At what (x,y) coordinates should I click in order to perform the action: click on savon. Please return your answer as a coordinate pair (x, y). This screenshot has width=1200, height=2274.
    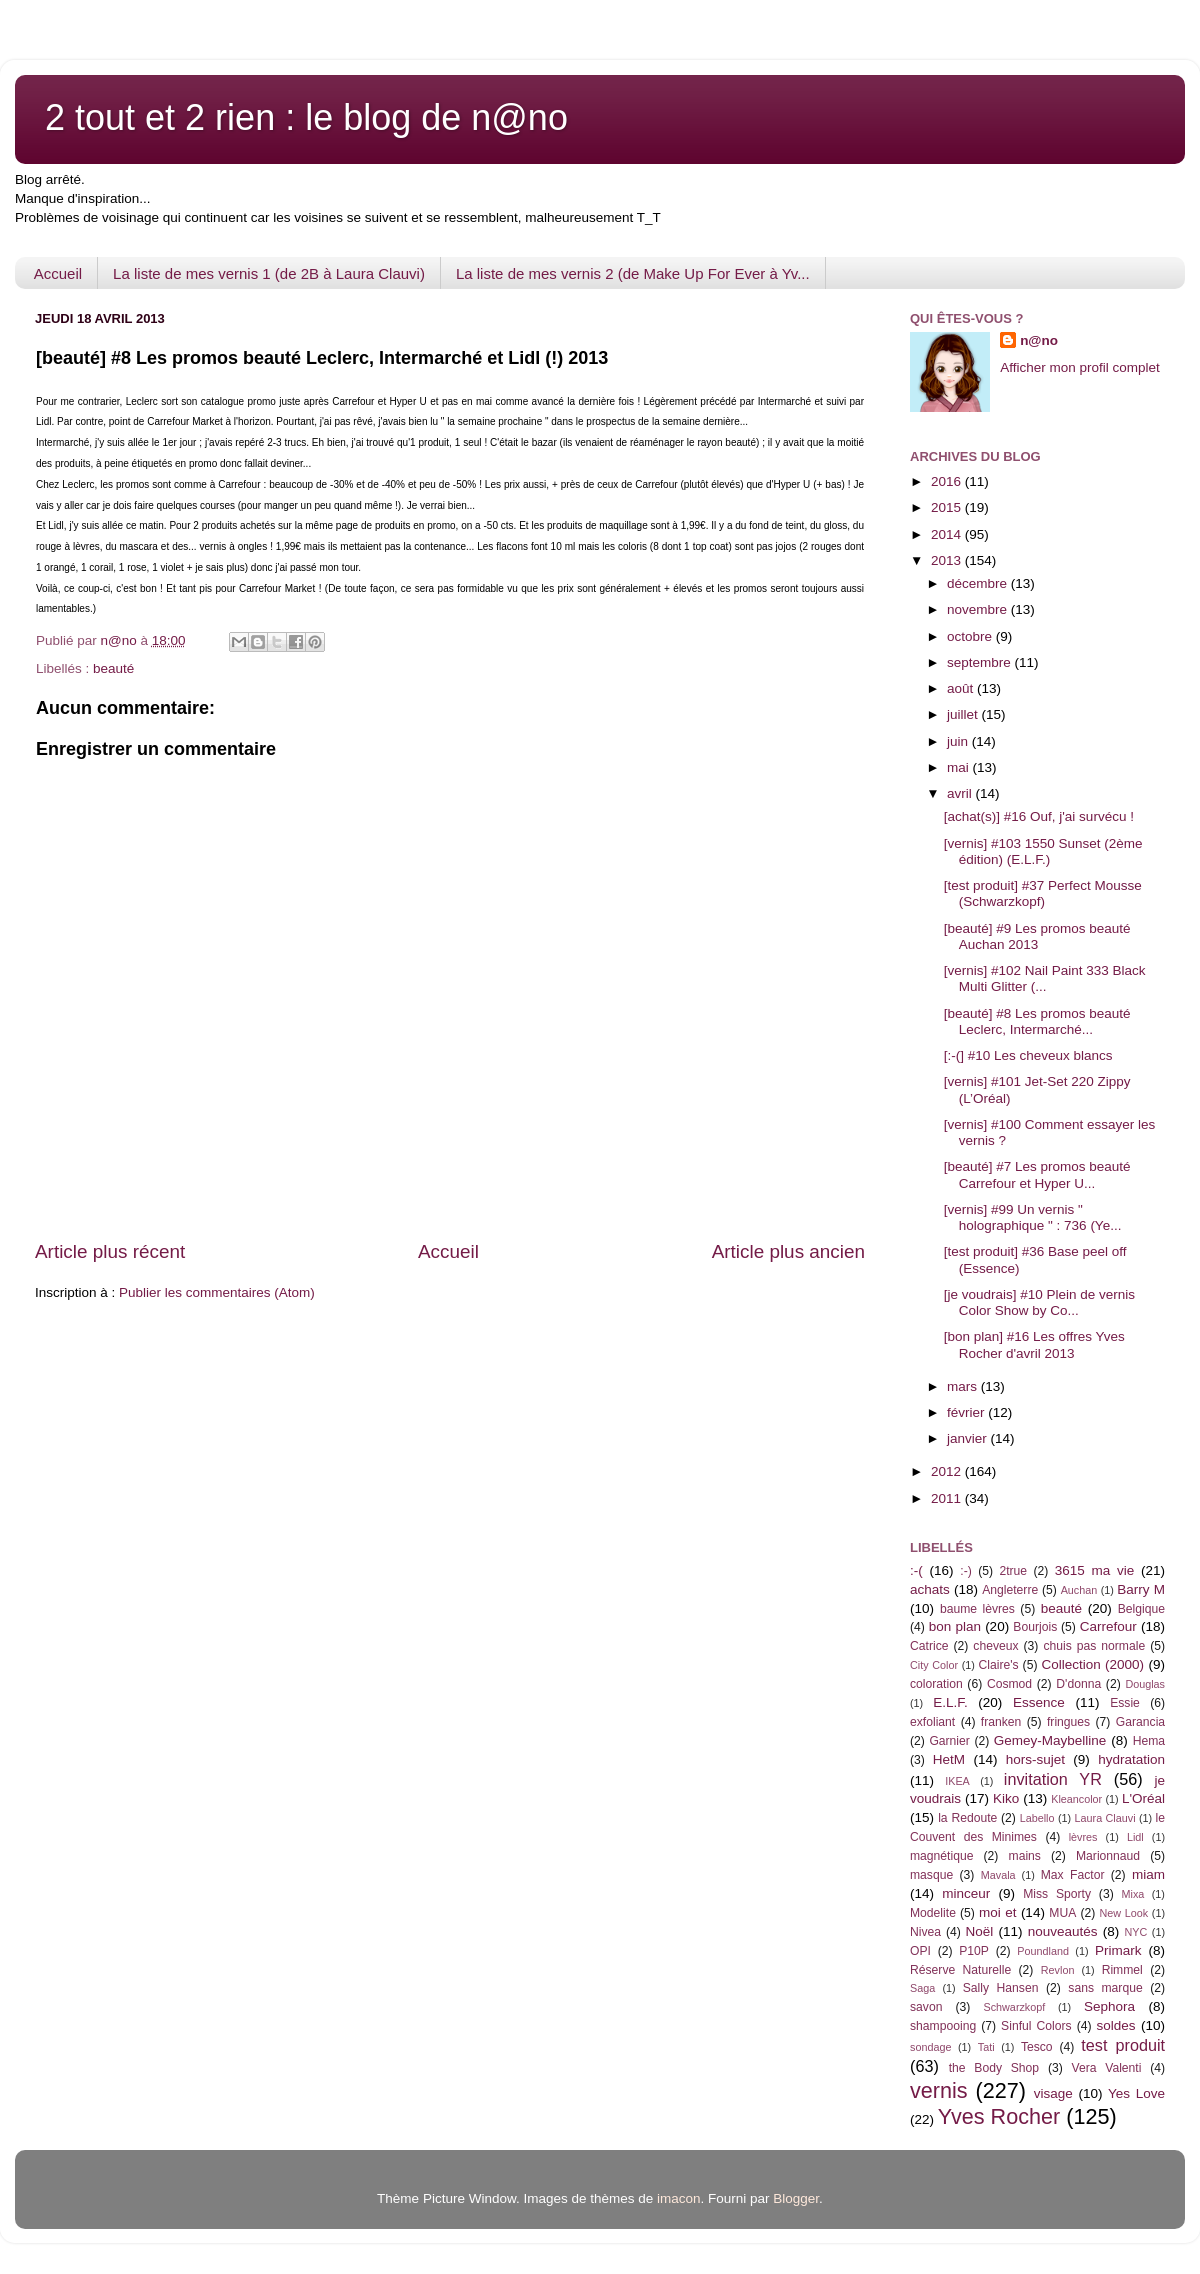
    Looking at the image, I should click on (926, 2007).